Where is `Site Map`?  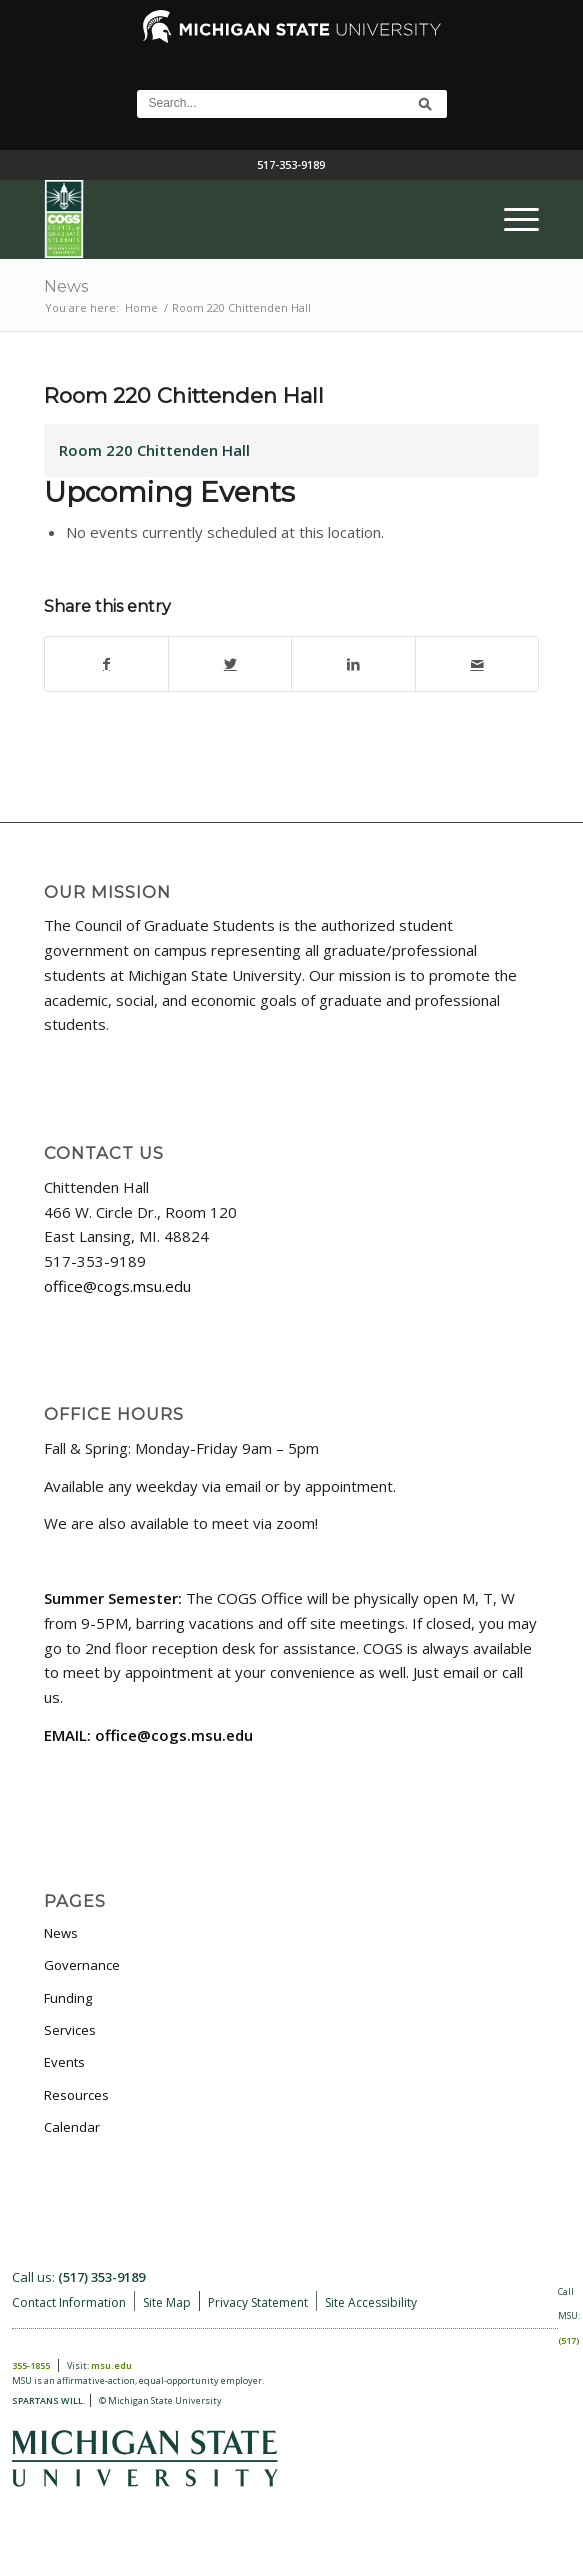 Site Map is located at coordinates (167, 2302).